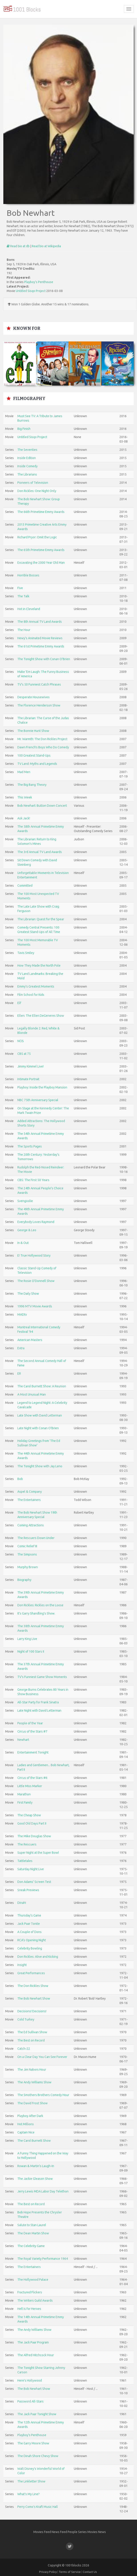 The height and width of the screenshot is (2576, 137). I want to click on Contact Us, so click(90, 2571).